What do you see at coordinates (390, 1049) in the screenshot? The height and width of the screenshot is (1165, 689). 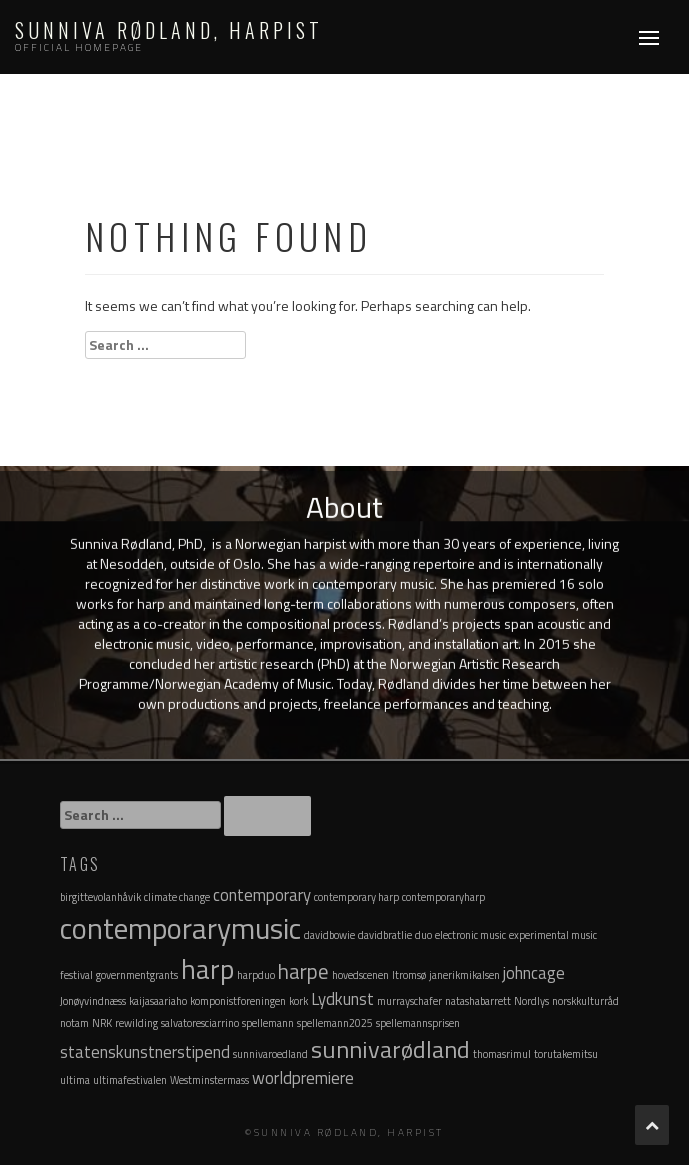 I see `sunnivarødland [sunnivarødland (4 items)]` at bounding box center [390, 1049].